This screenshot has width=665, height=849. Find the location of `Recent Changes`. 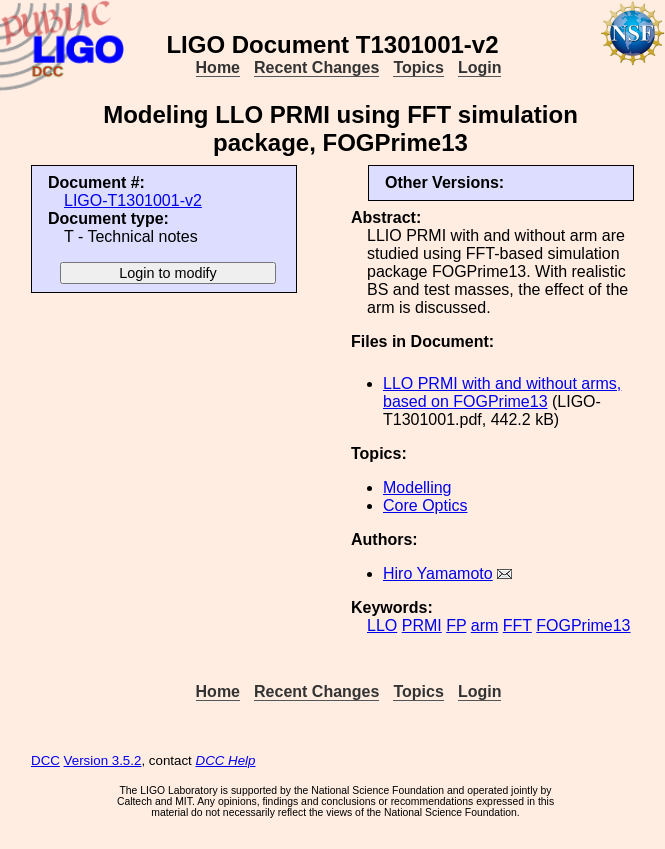

Recent Changes is located at coordinates (316, 67).